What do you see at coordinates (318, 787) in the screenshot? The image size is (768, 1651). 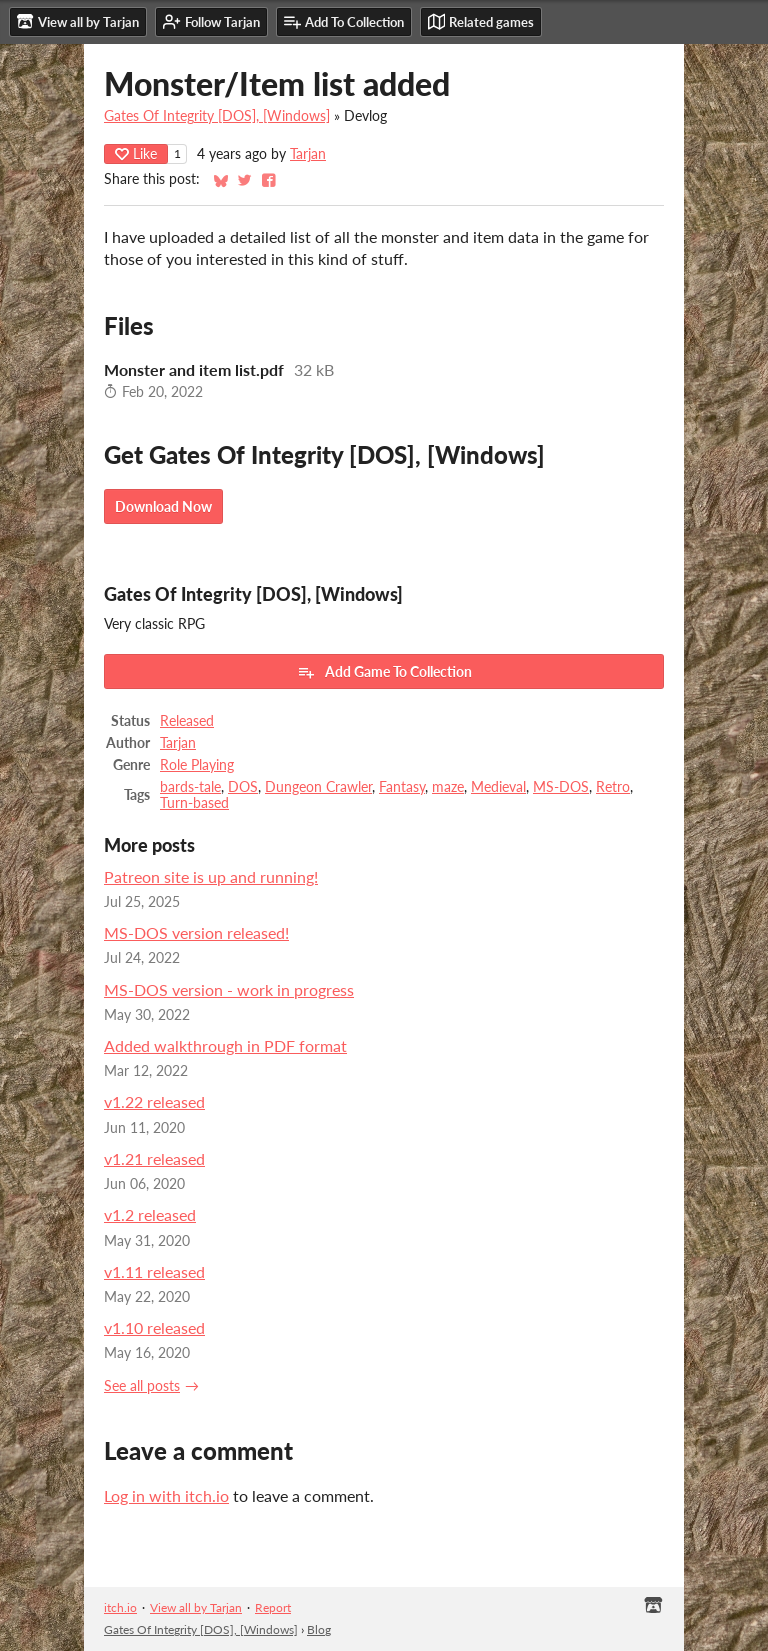 I see `Dungeon Crawler` at bounding box center [318, 787].